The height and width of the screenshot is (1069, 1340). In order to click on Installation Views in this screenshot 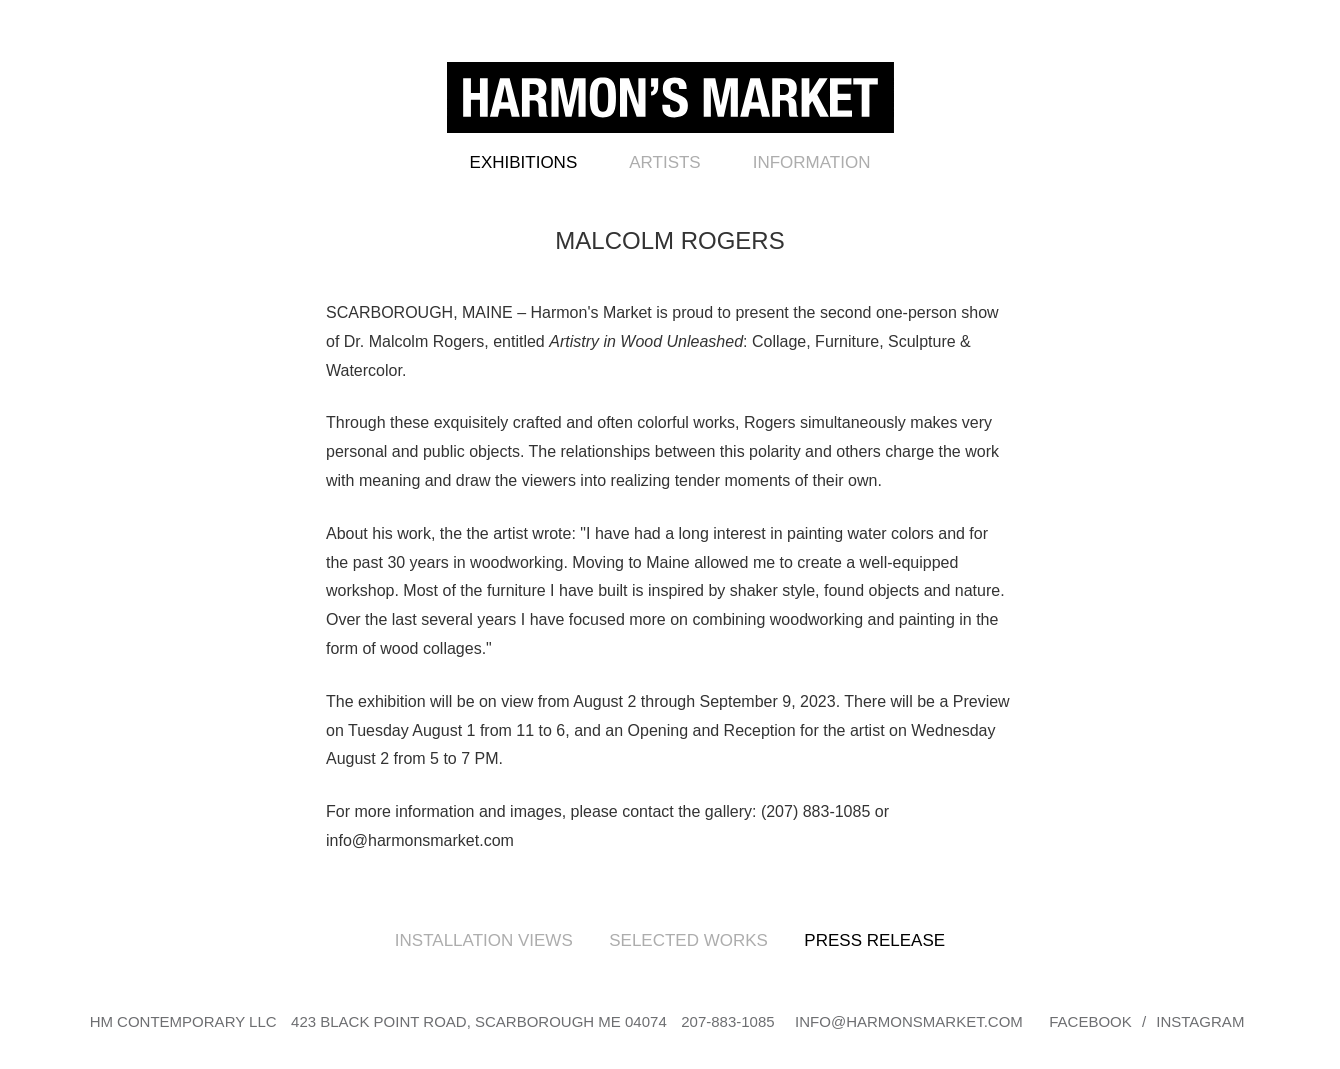, I will do `click(484, 940)`.